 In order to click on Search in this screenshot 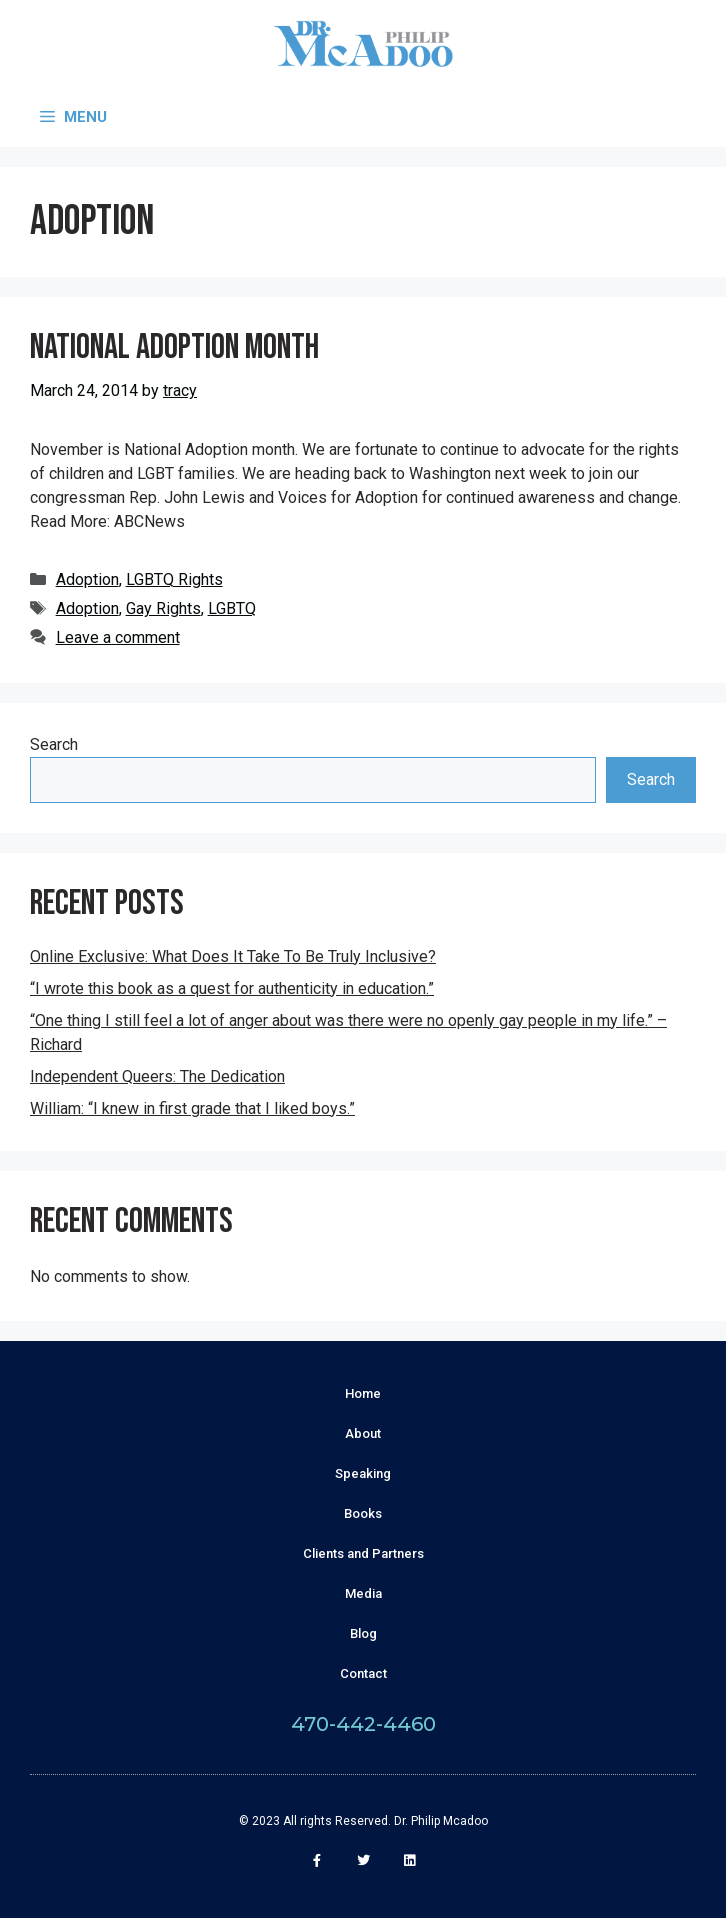, I will do `click(54, 744)`.